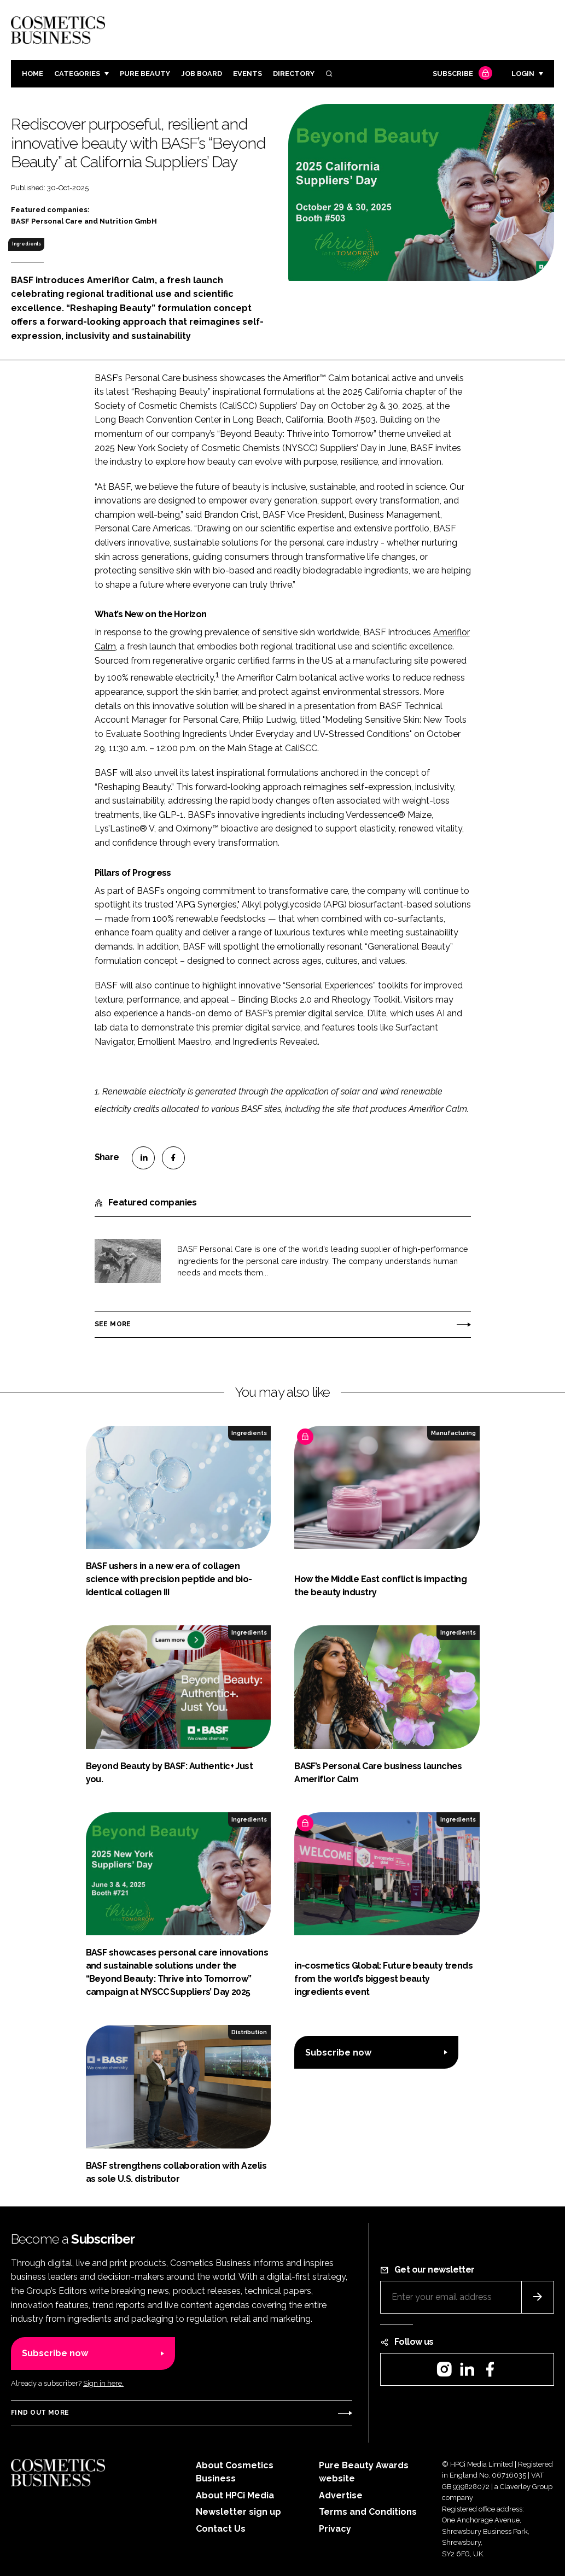 The width and height of the screenshot is (565, 2576). I want to click on Newsletter sign up, so click(238, 2512).